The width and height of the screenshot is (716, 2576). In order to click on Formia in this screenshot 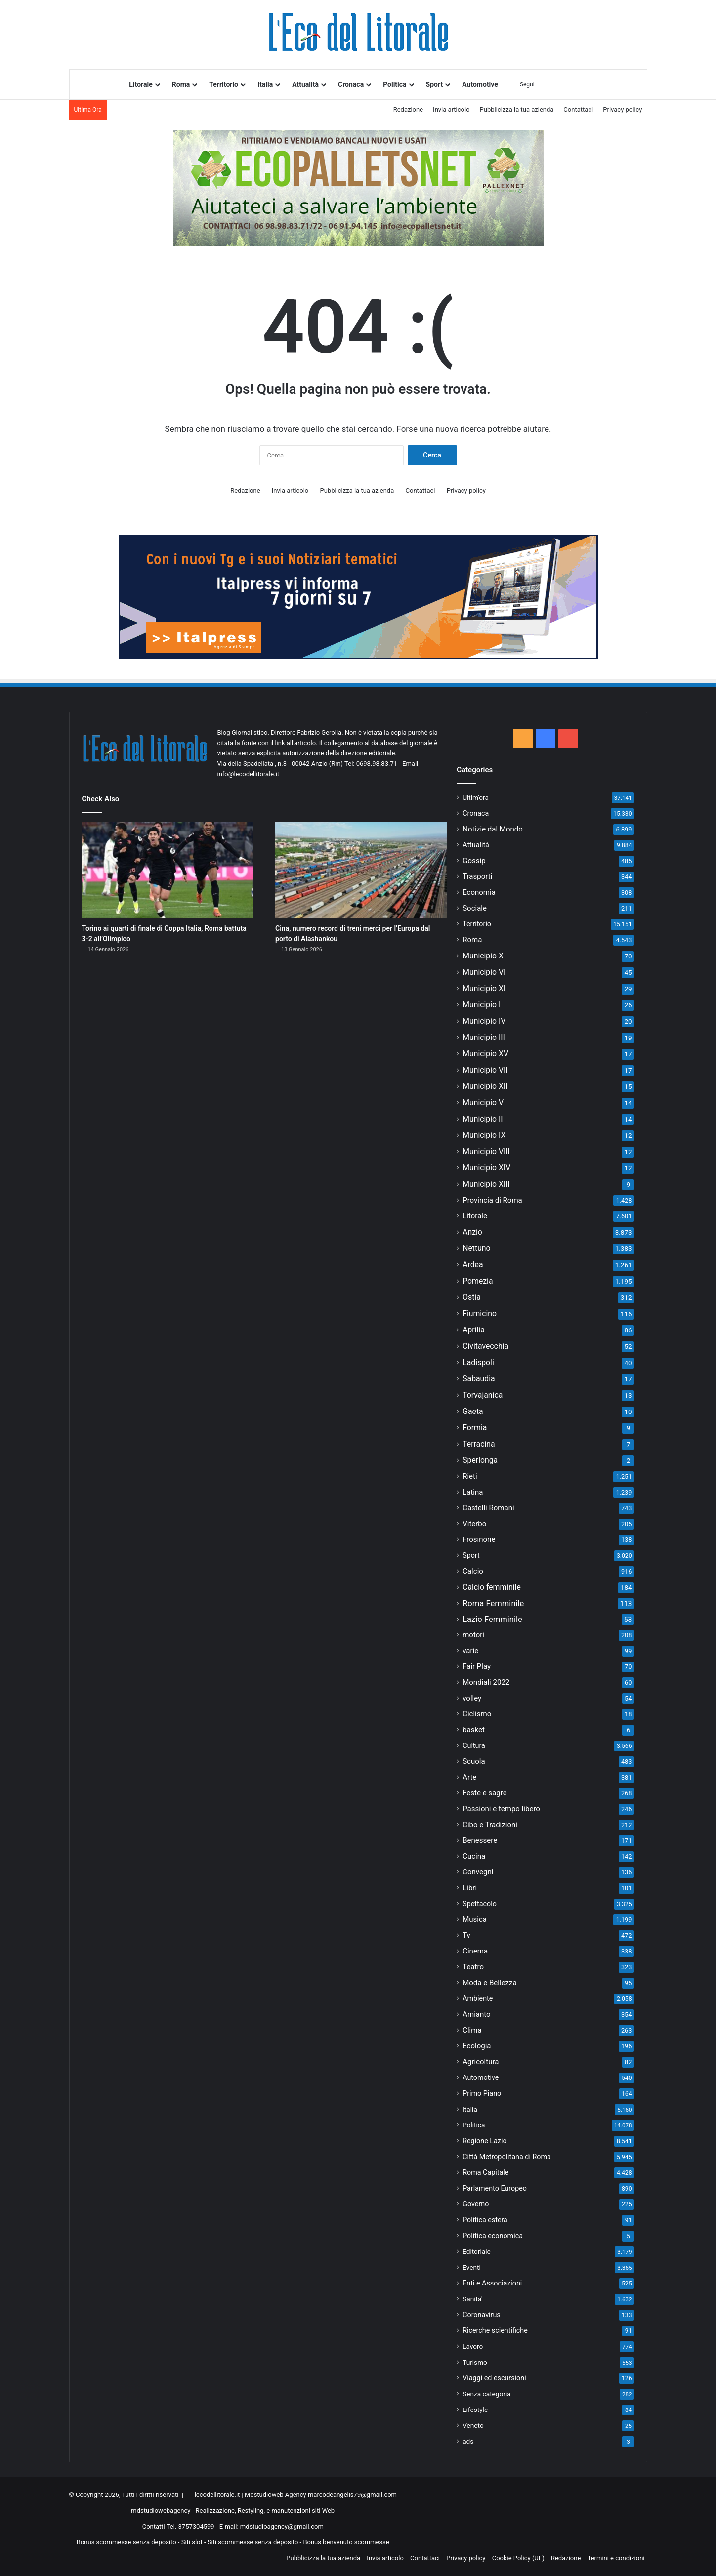, I will do `click(475, 1427)`.